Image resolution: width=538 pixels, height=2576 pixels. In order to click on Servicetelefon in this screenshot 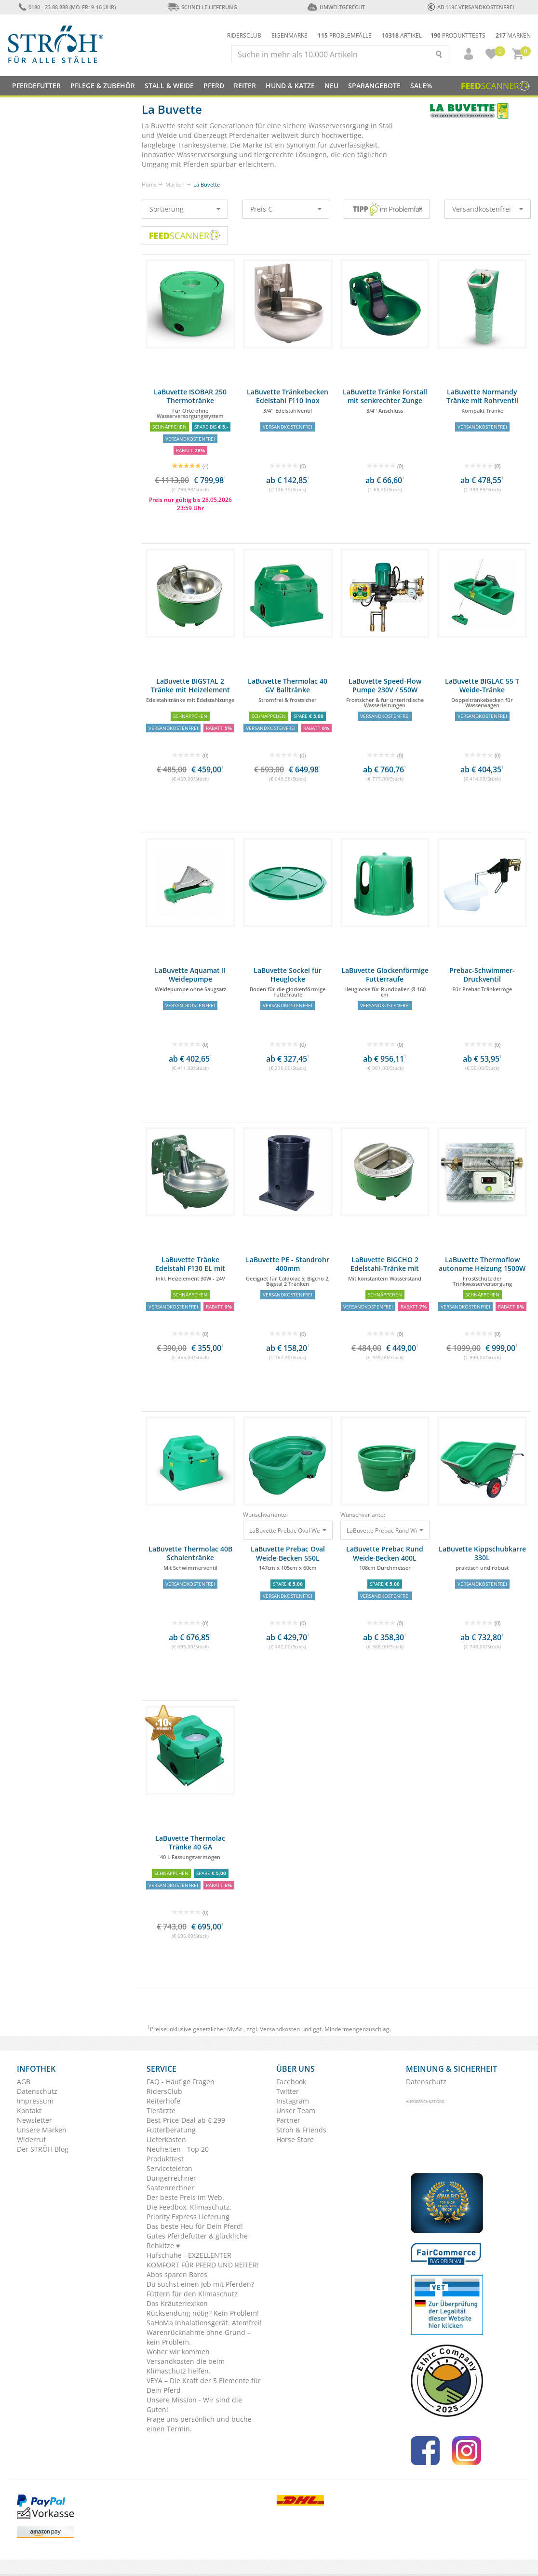, I will do `click(169, 2168)`.